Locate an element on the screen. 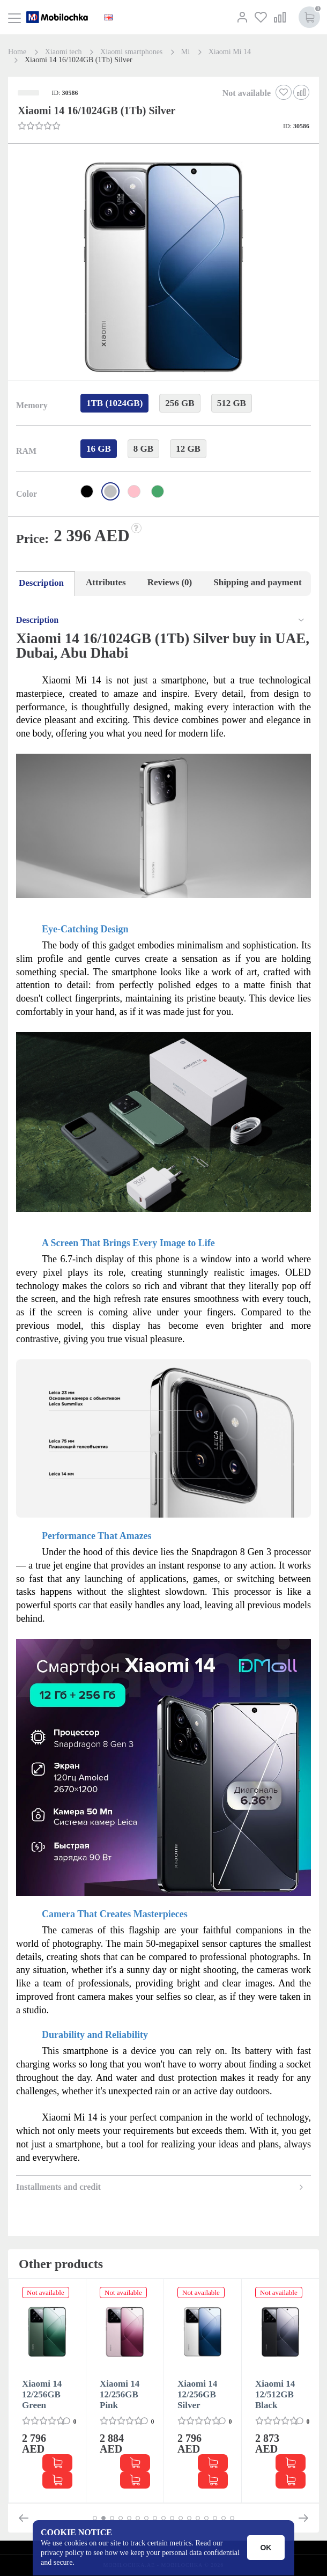  Xiaomi tech is located at coordinates (63, 52).